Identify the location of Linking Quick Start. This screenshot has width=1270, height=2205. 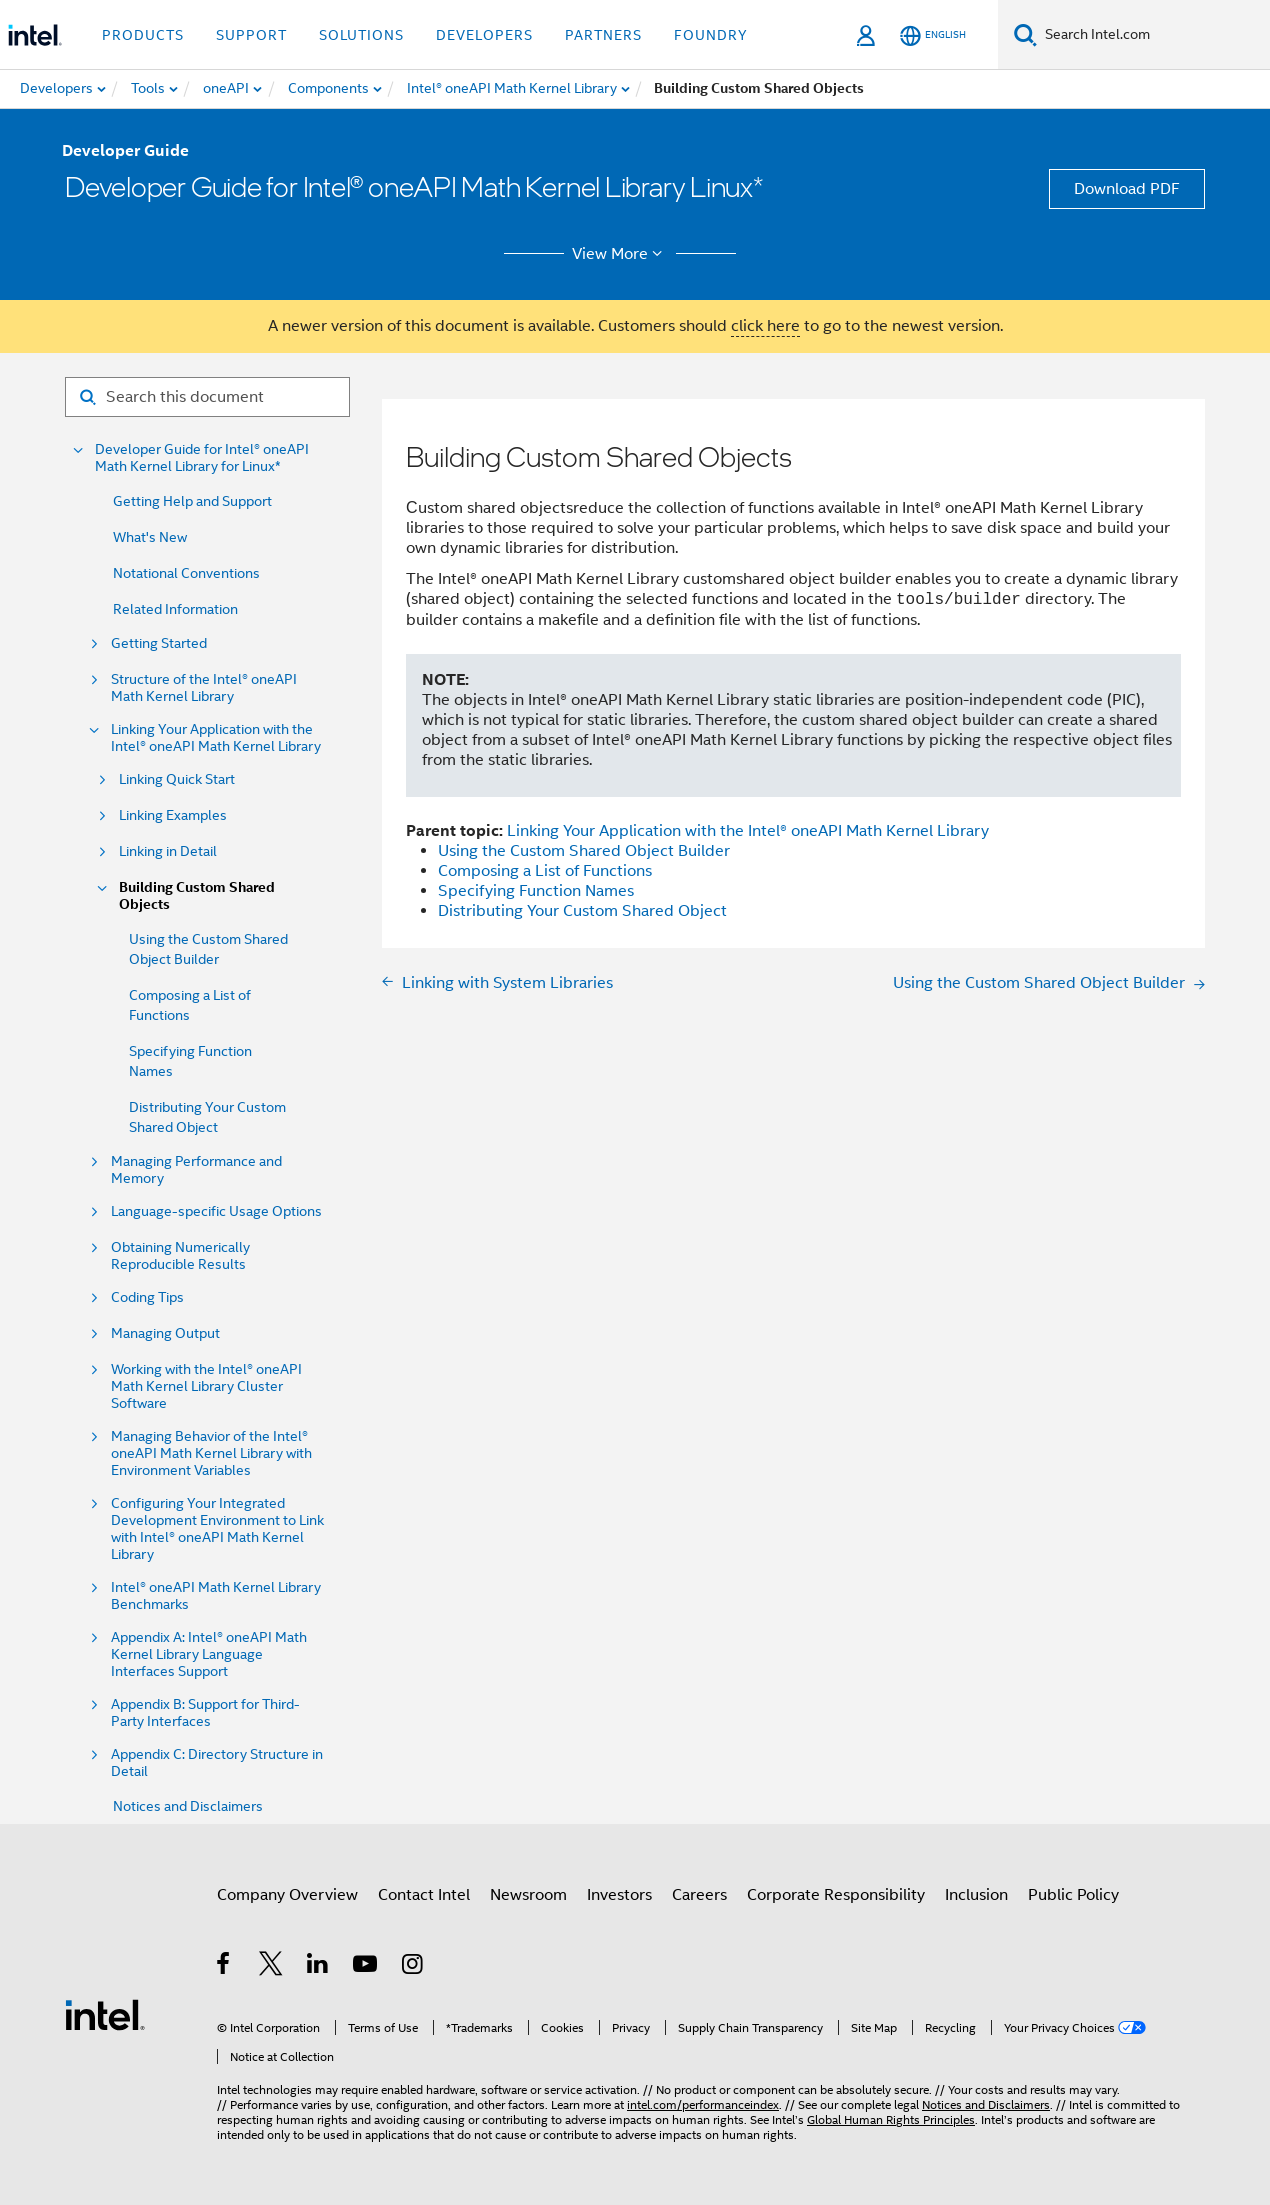
(177, 779).